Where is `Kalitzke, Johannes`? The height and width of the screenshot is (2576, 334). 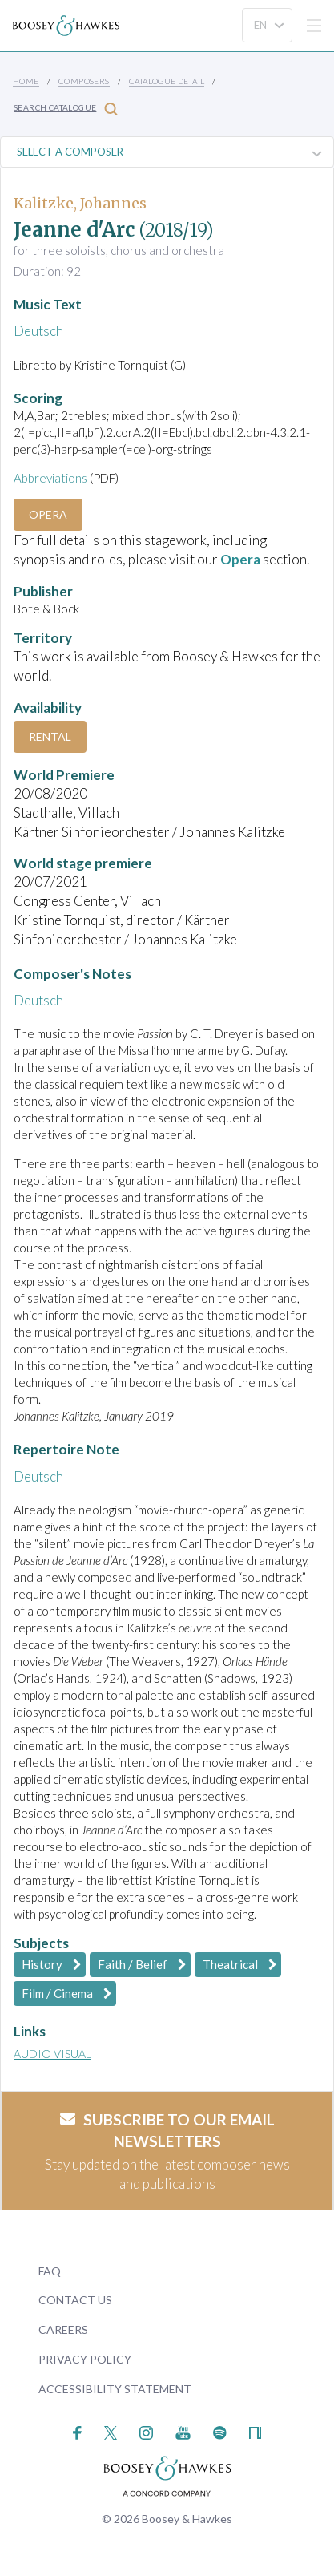 Kalitzke, Johannes is located at coordinates (80, 203).